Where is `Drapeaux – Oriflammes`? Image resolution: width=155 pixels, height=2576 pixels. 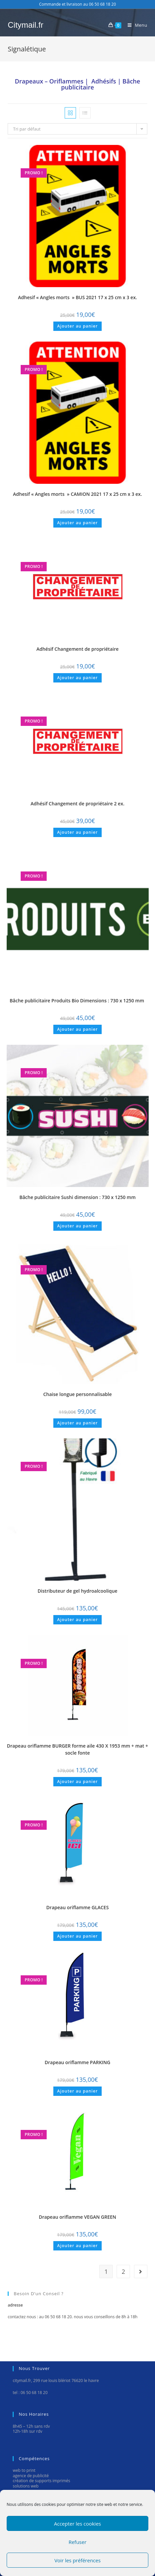 Drapeaux – Oriflammes is located at coordinates (49, 81).